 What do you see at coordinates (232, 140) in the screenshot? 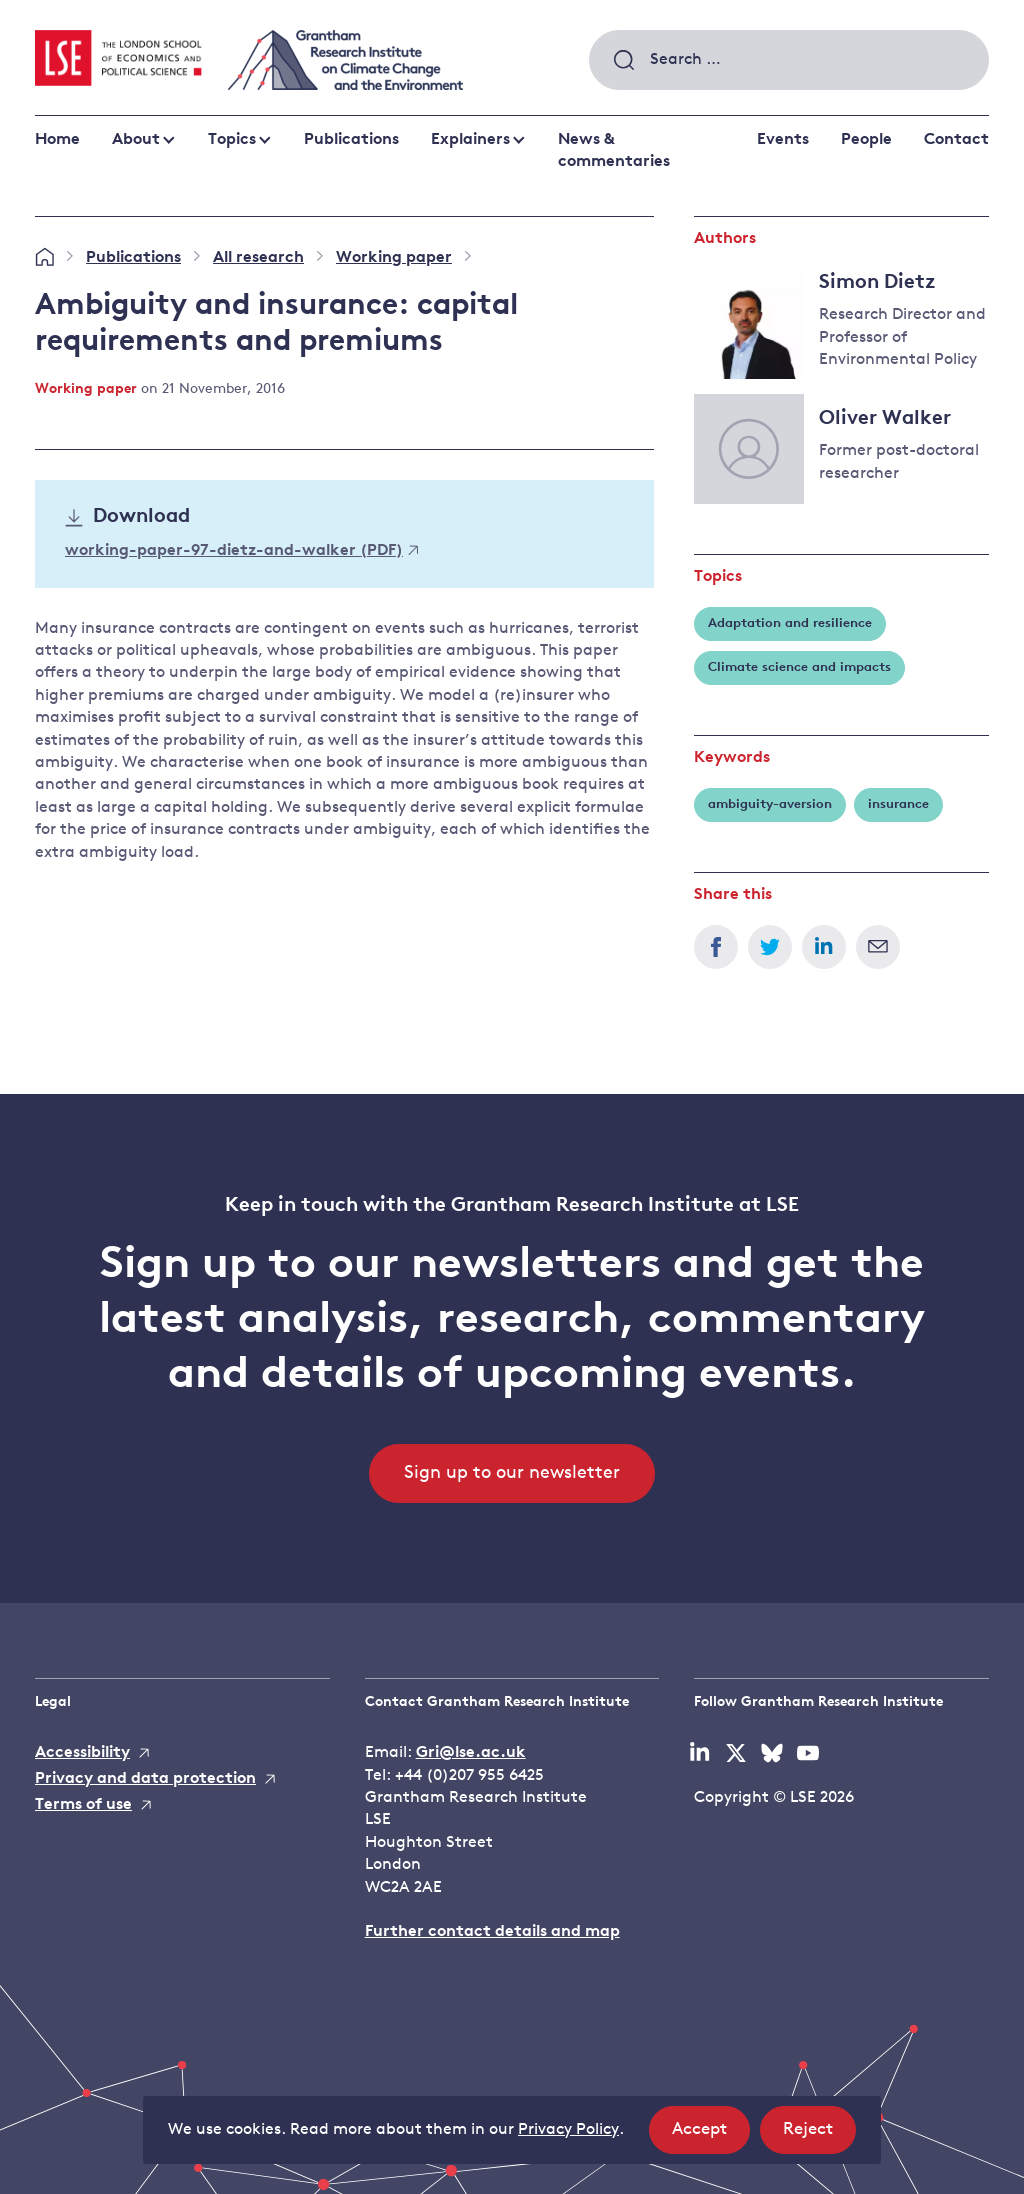
I see `Topics` at bounding box center [232, 140].